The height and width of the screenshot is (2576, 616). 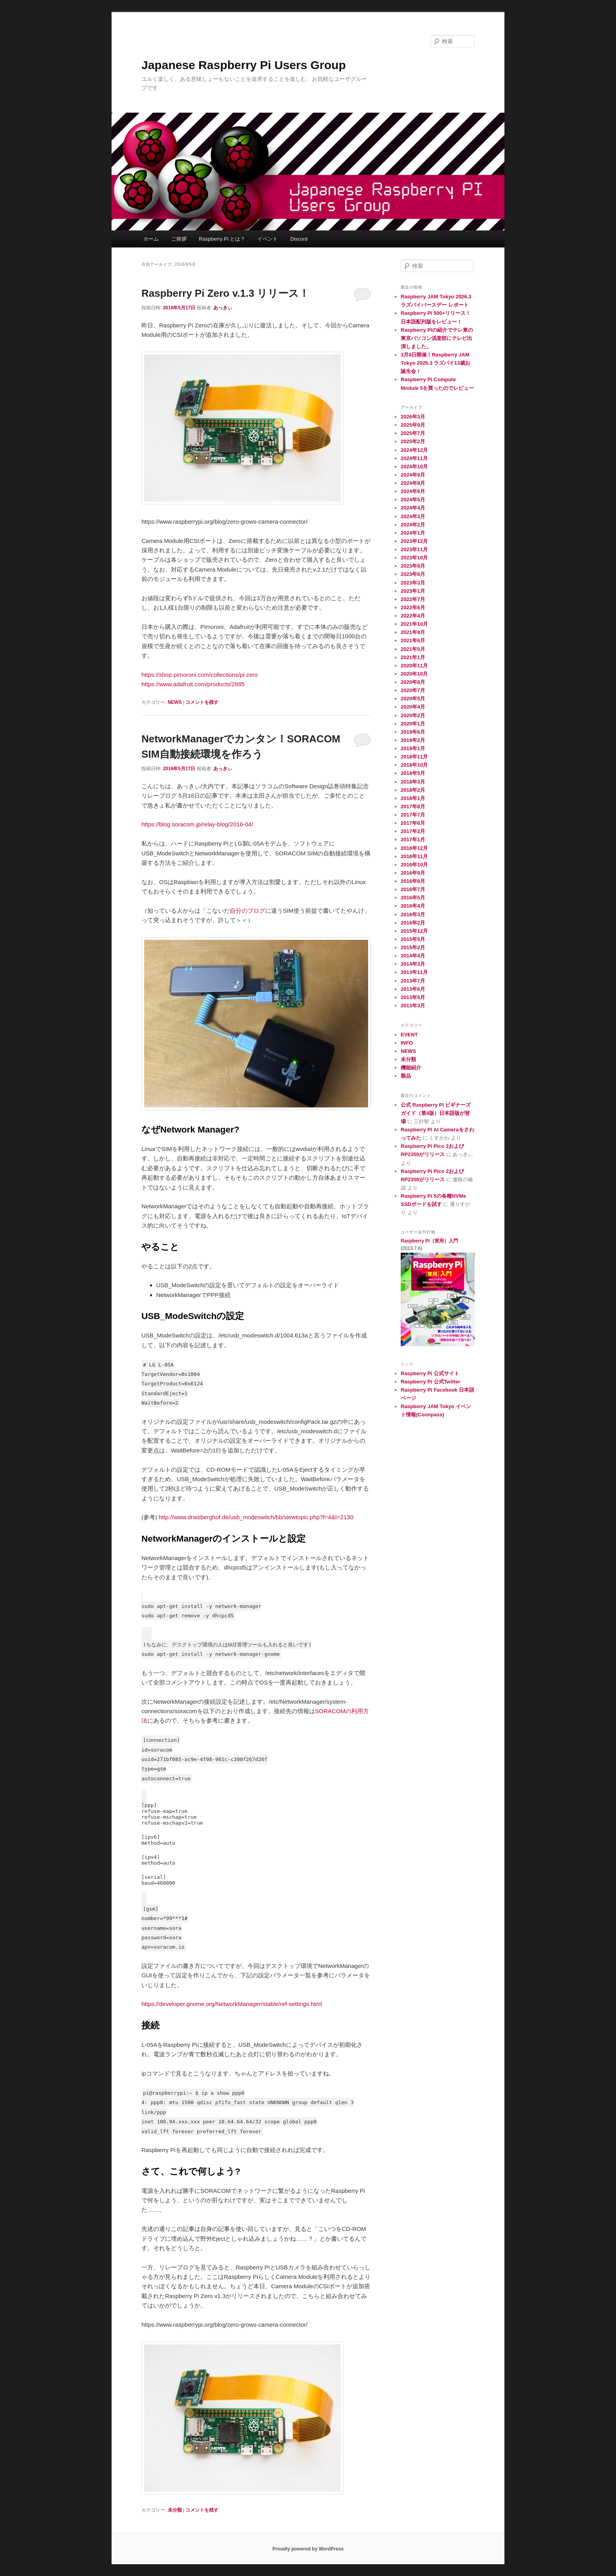 I want to click on あっきぃ, so click(x=222, y=308).